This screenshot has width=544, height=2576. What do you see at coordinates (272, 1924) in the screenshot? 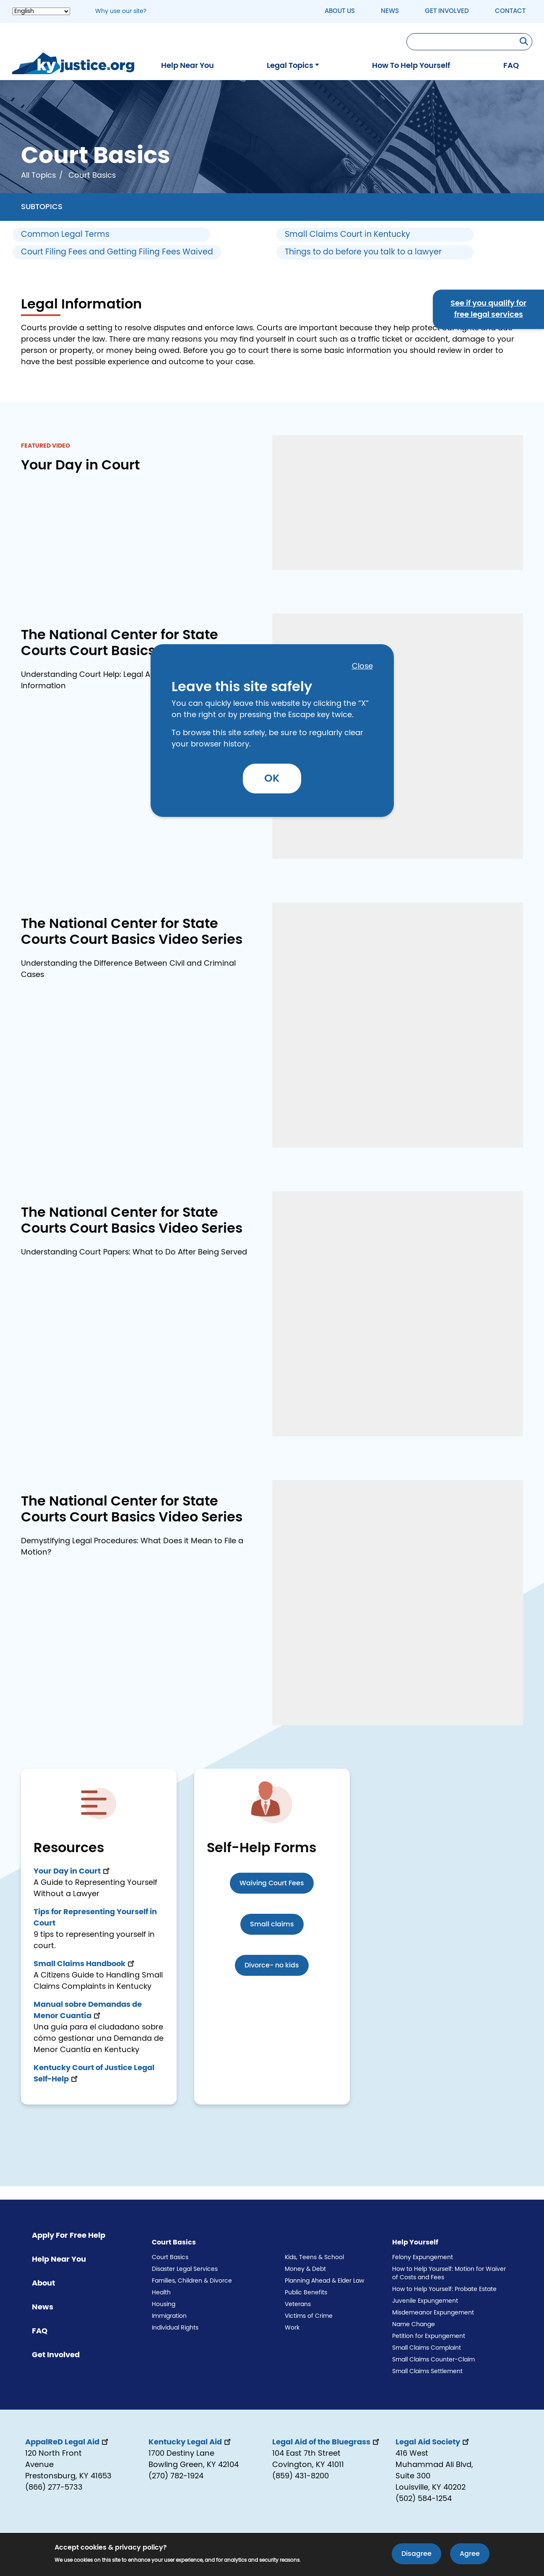
I see `Small claims` at bounding box center [272, 1924].